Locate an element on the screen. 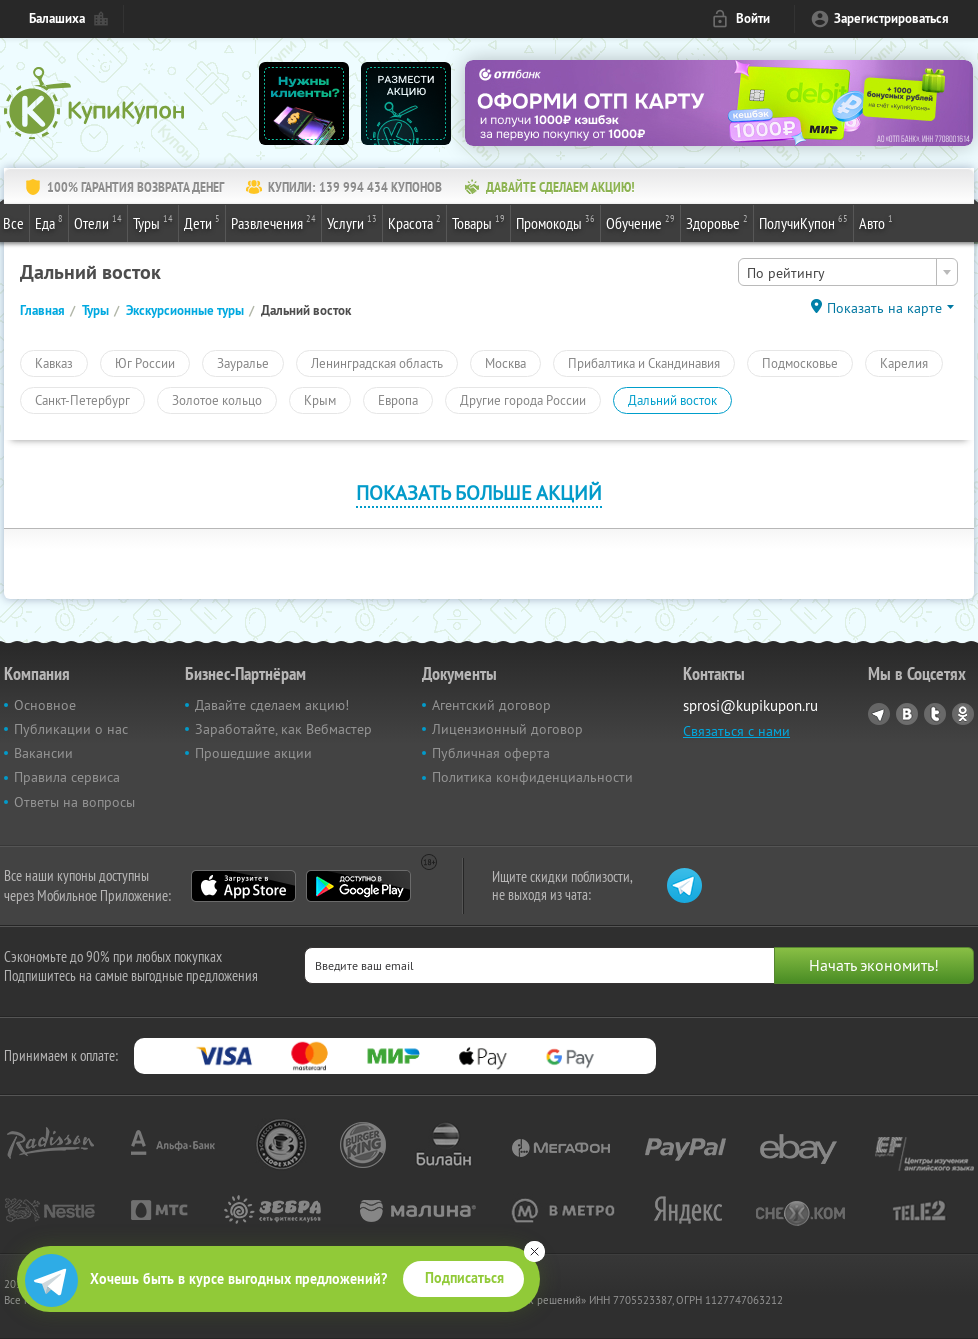 This screenshot has height=1339, width=978. Правила сервиса is located at coordinates (67, 777).